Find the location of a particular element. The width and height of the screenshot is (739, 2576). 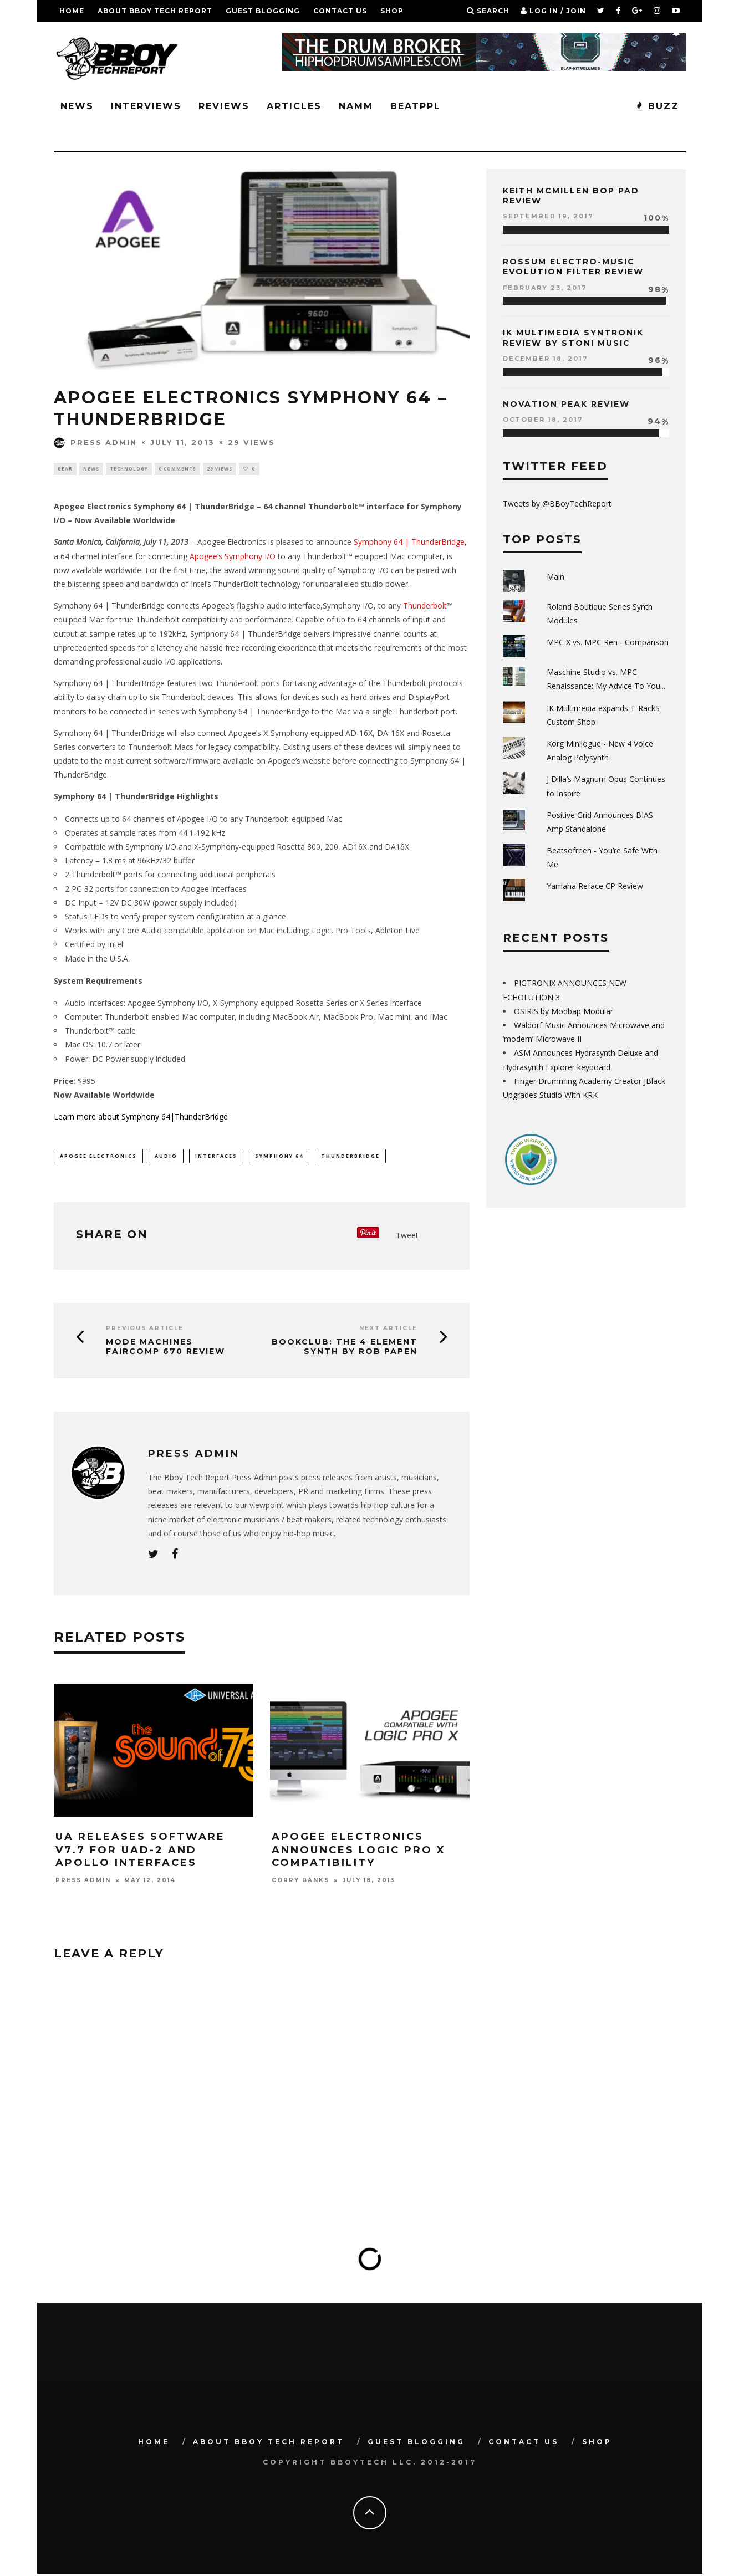

GUEST BLOGGING is located at coordinates (263, 11).